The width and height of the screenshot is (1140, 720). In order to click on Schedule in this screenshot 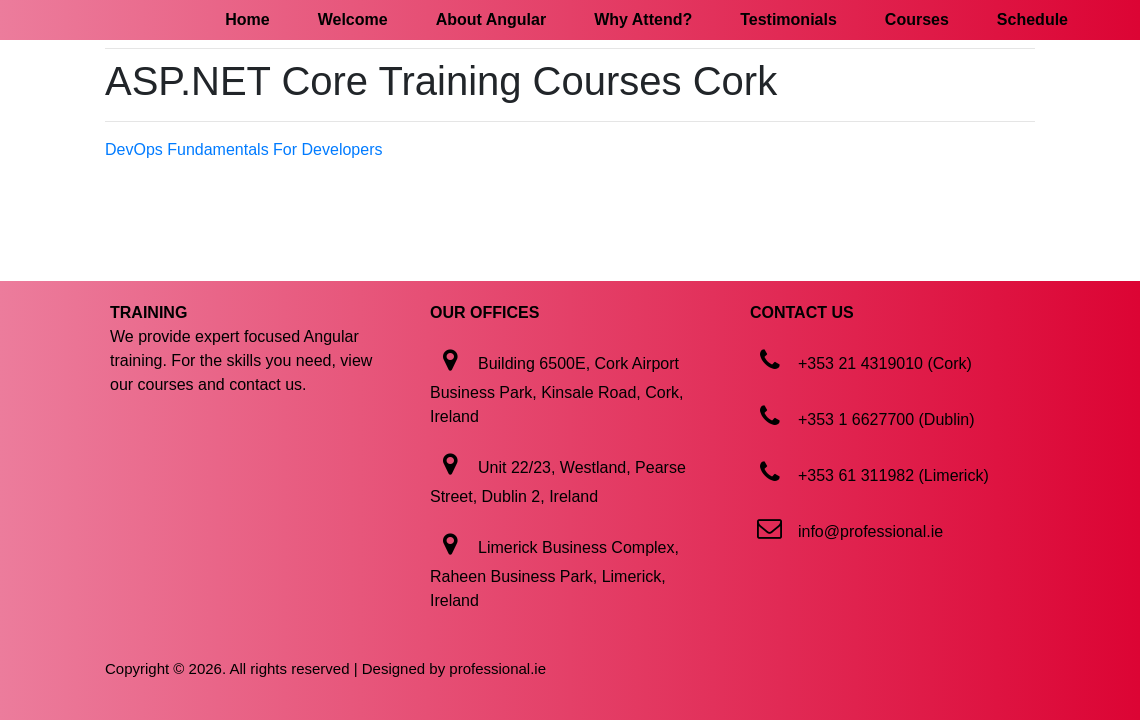, I will do `click(1032, 19)`.